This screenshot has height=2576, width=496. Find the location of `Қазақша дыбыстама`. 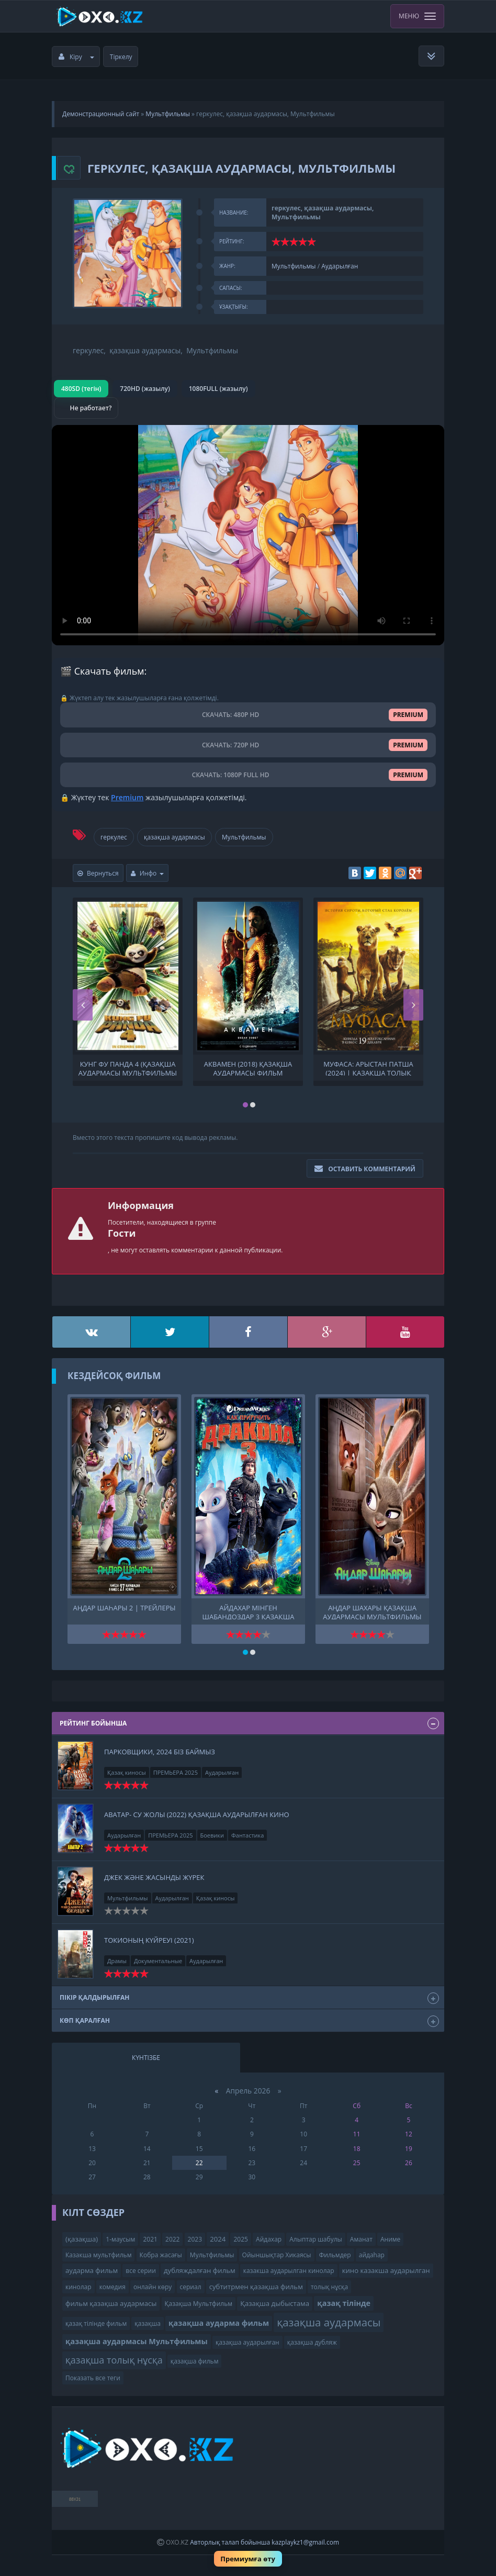

Қазақша дыбыстама is located at coordinates (274, 2303).